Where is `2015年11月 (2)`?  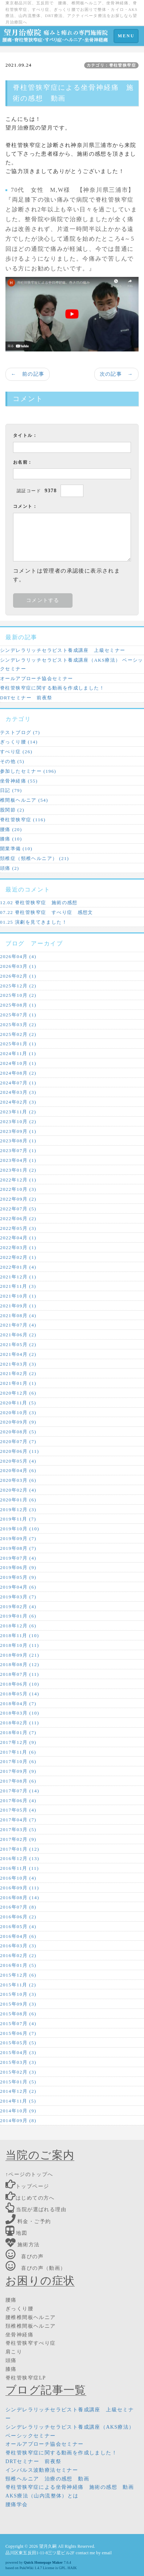 2015年11月 (2) is located at coordinates (18, 1984).